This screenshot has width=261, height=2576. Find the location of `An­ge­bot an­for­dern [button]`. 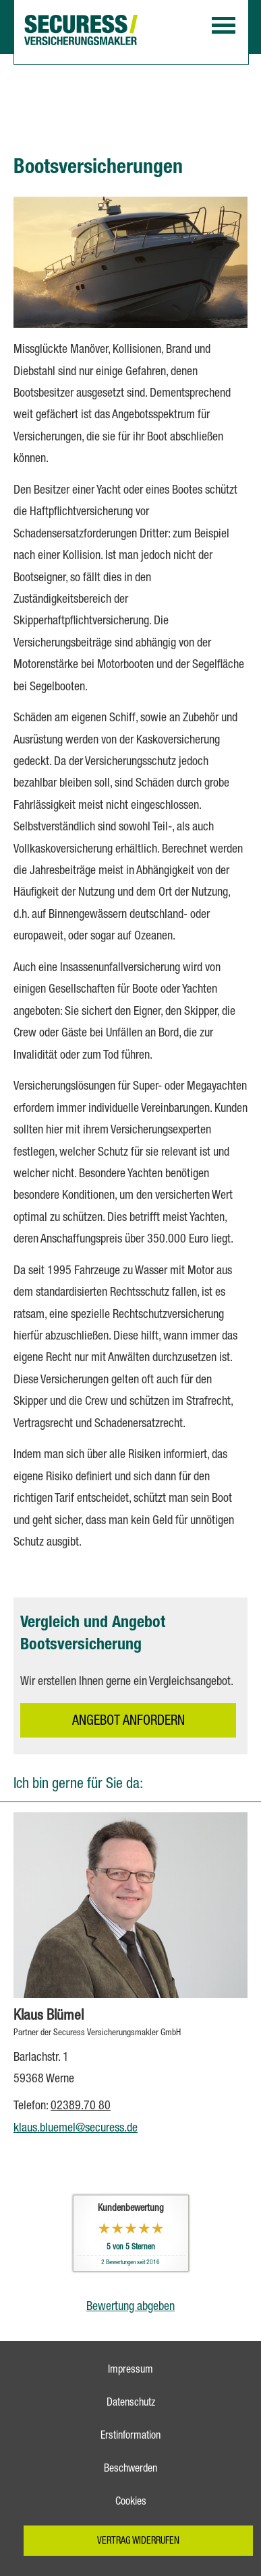

An­ge­bot an­for­dern [button] is located at coordinates (128, 1722).